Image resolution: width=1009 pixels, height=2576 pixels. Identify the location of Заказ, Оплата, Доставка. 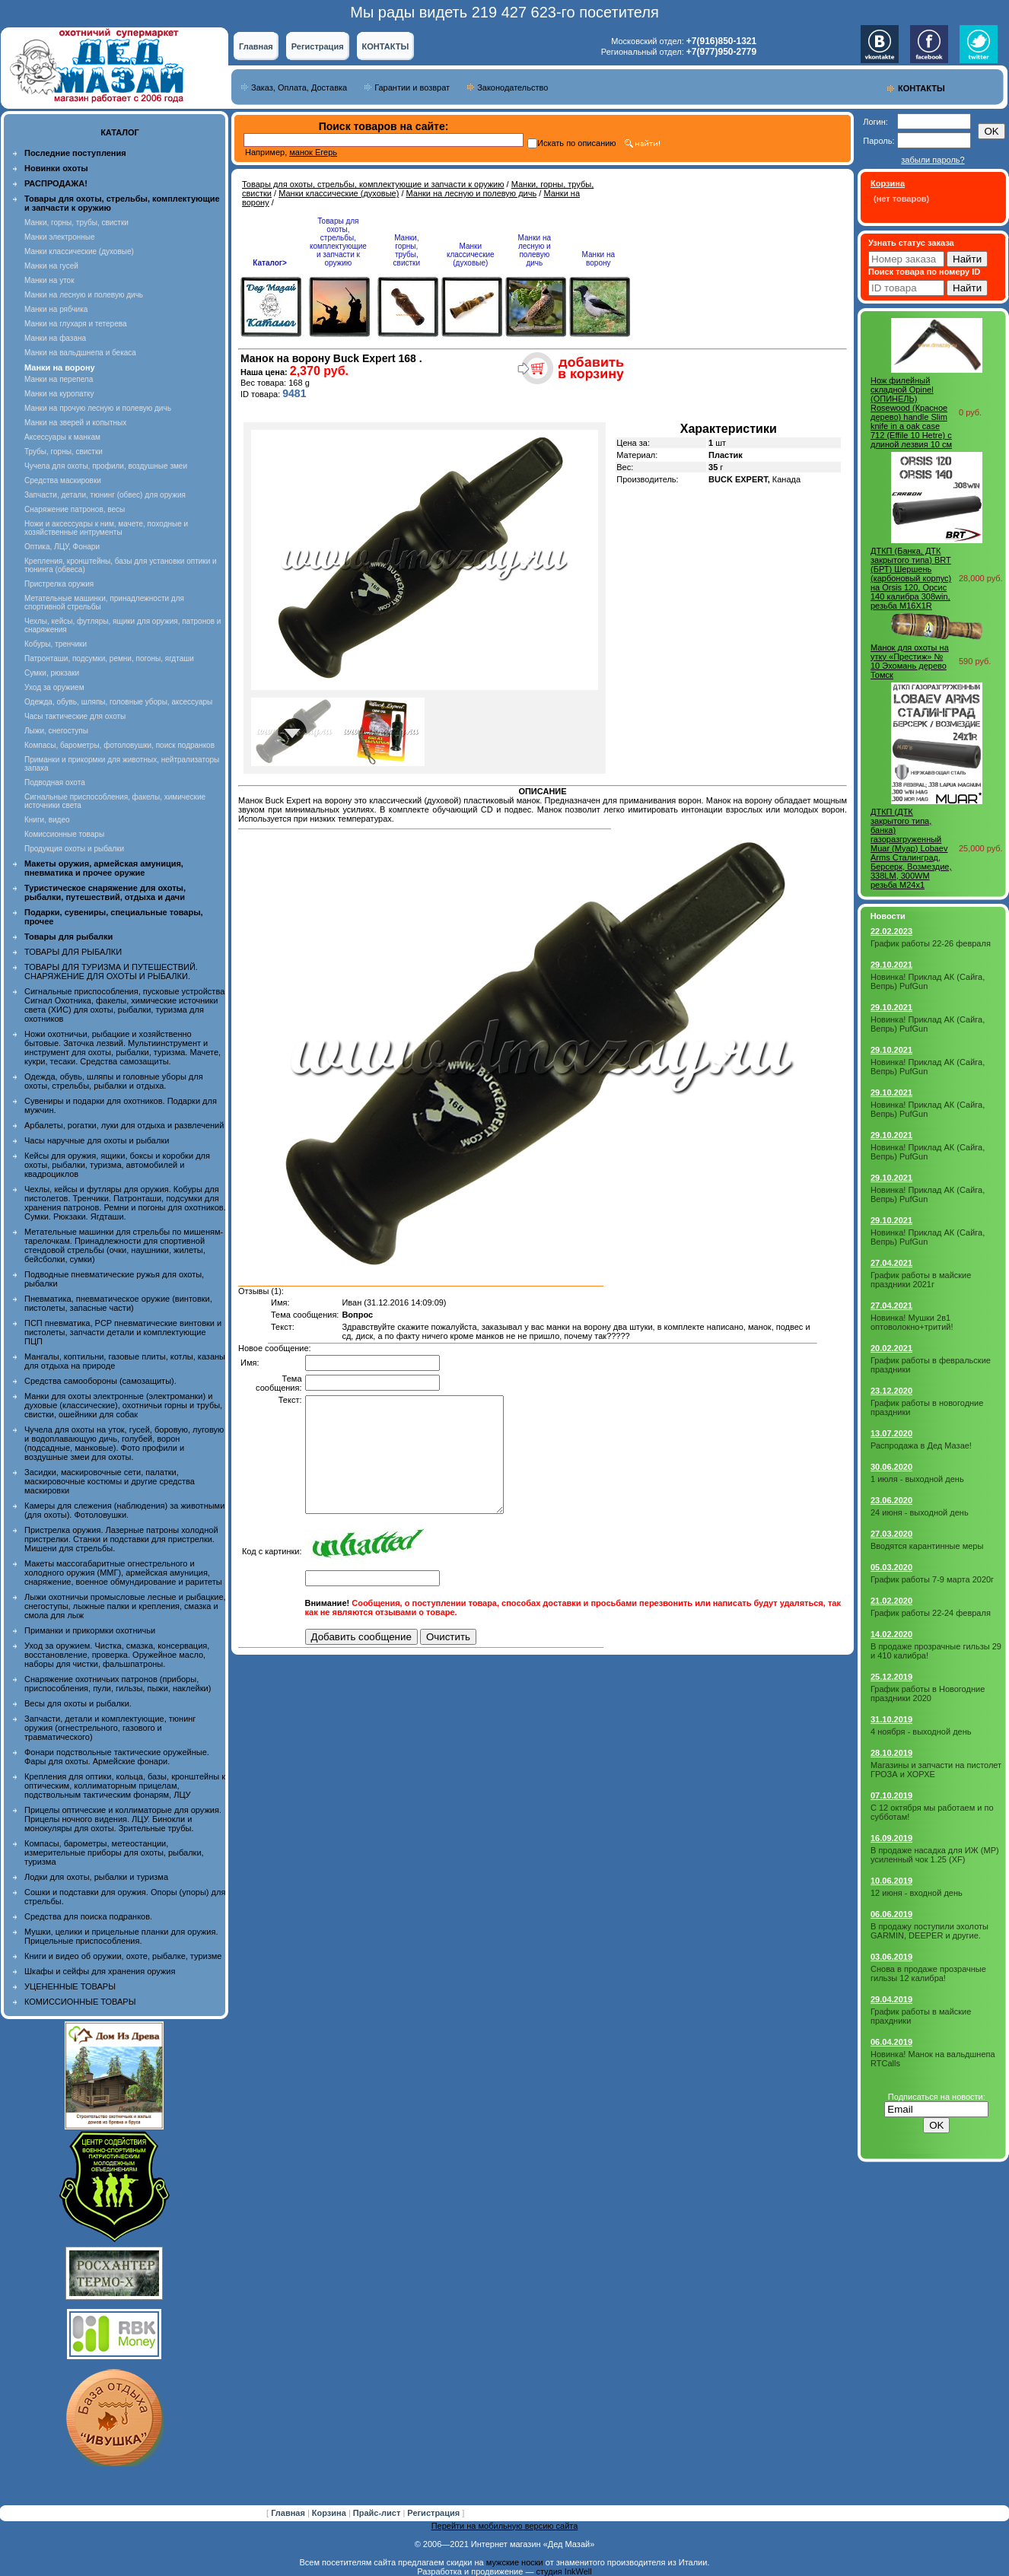
(299, 87).